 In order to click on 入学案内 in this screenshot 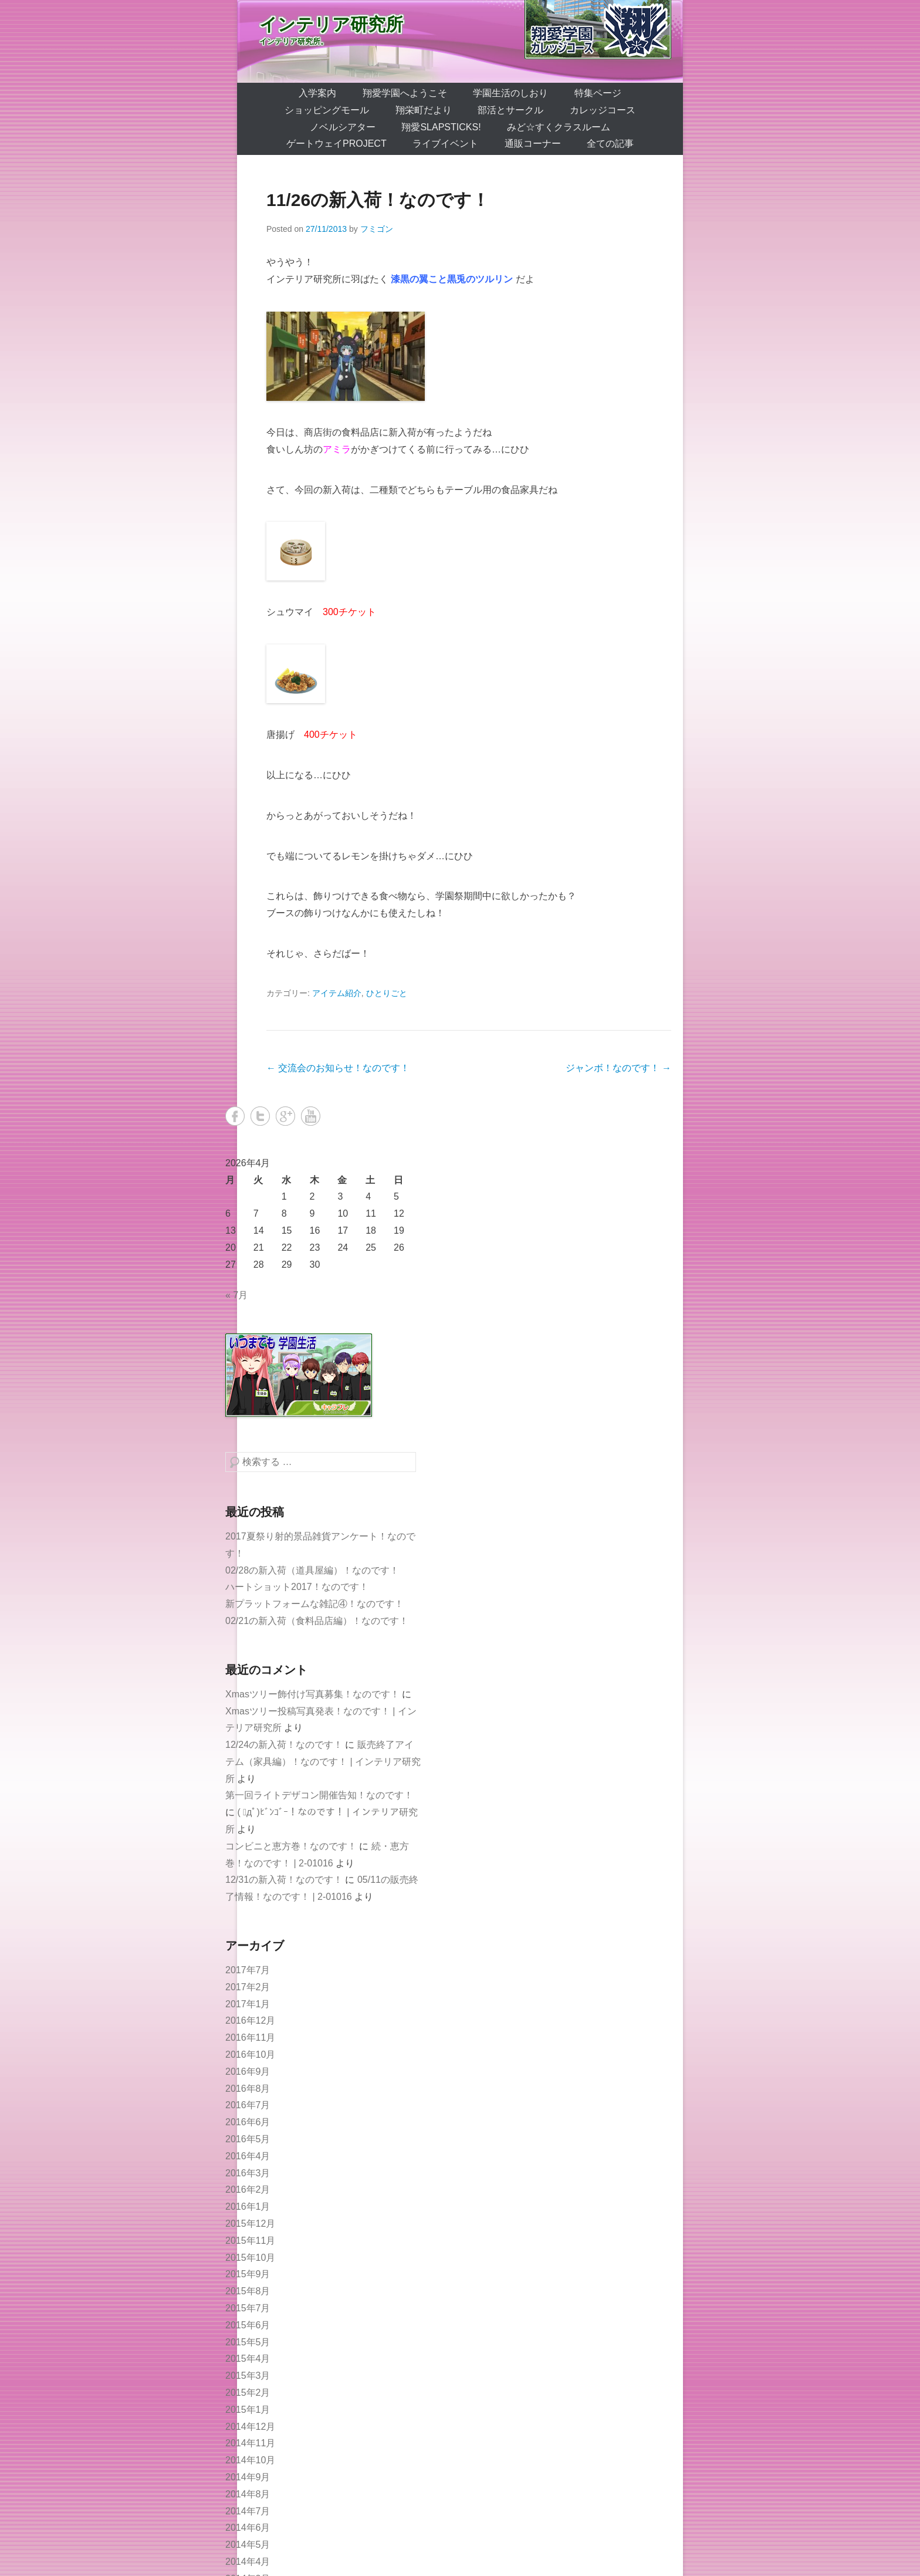, I will do `click(317, 93)`.